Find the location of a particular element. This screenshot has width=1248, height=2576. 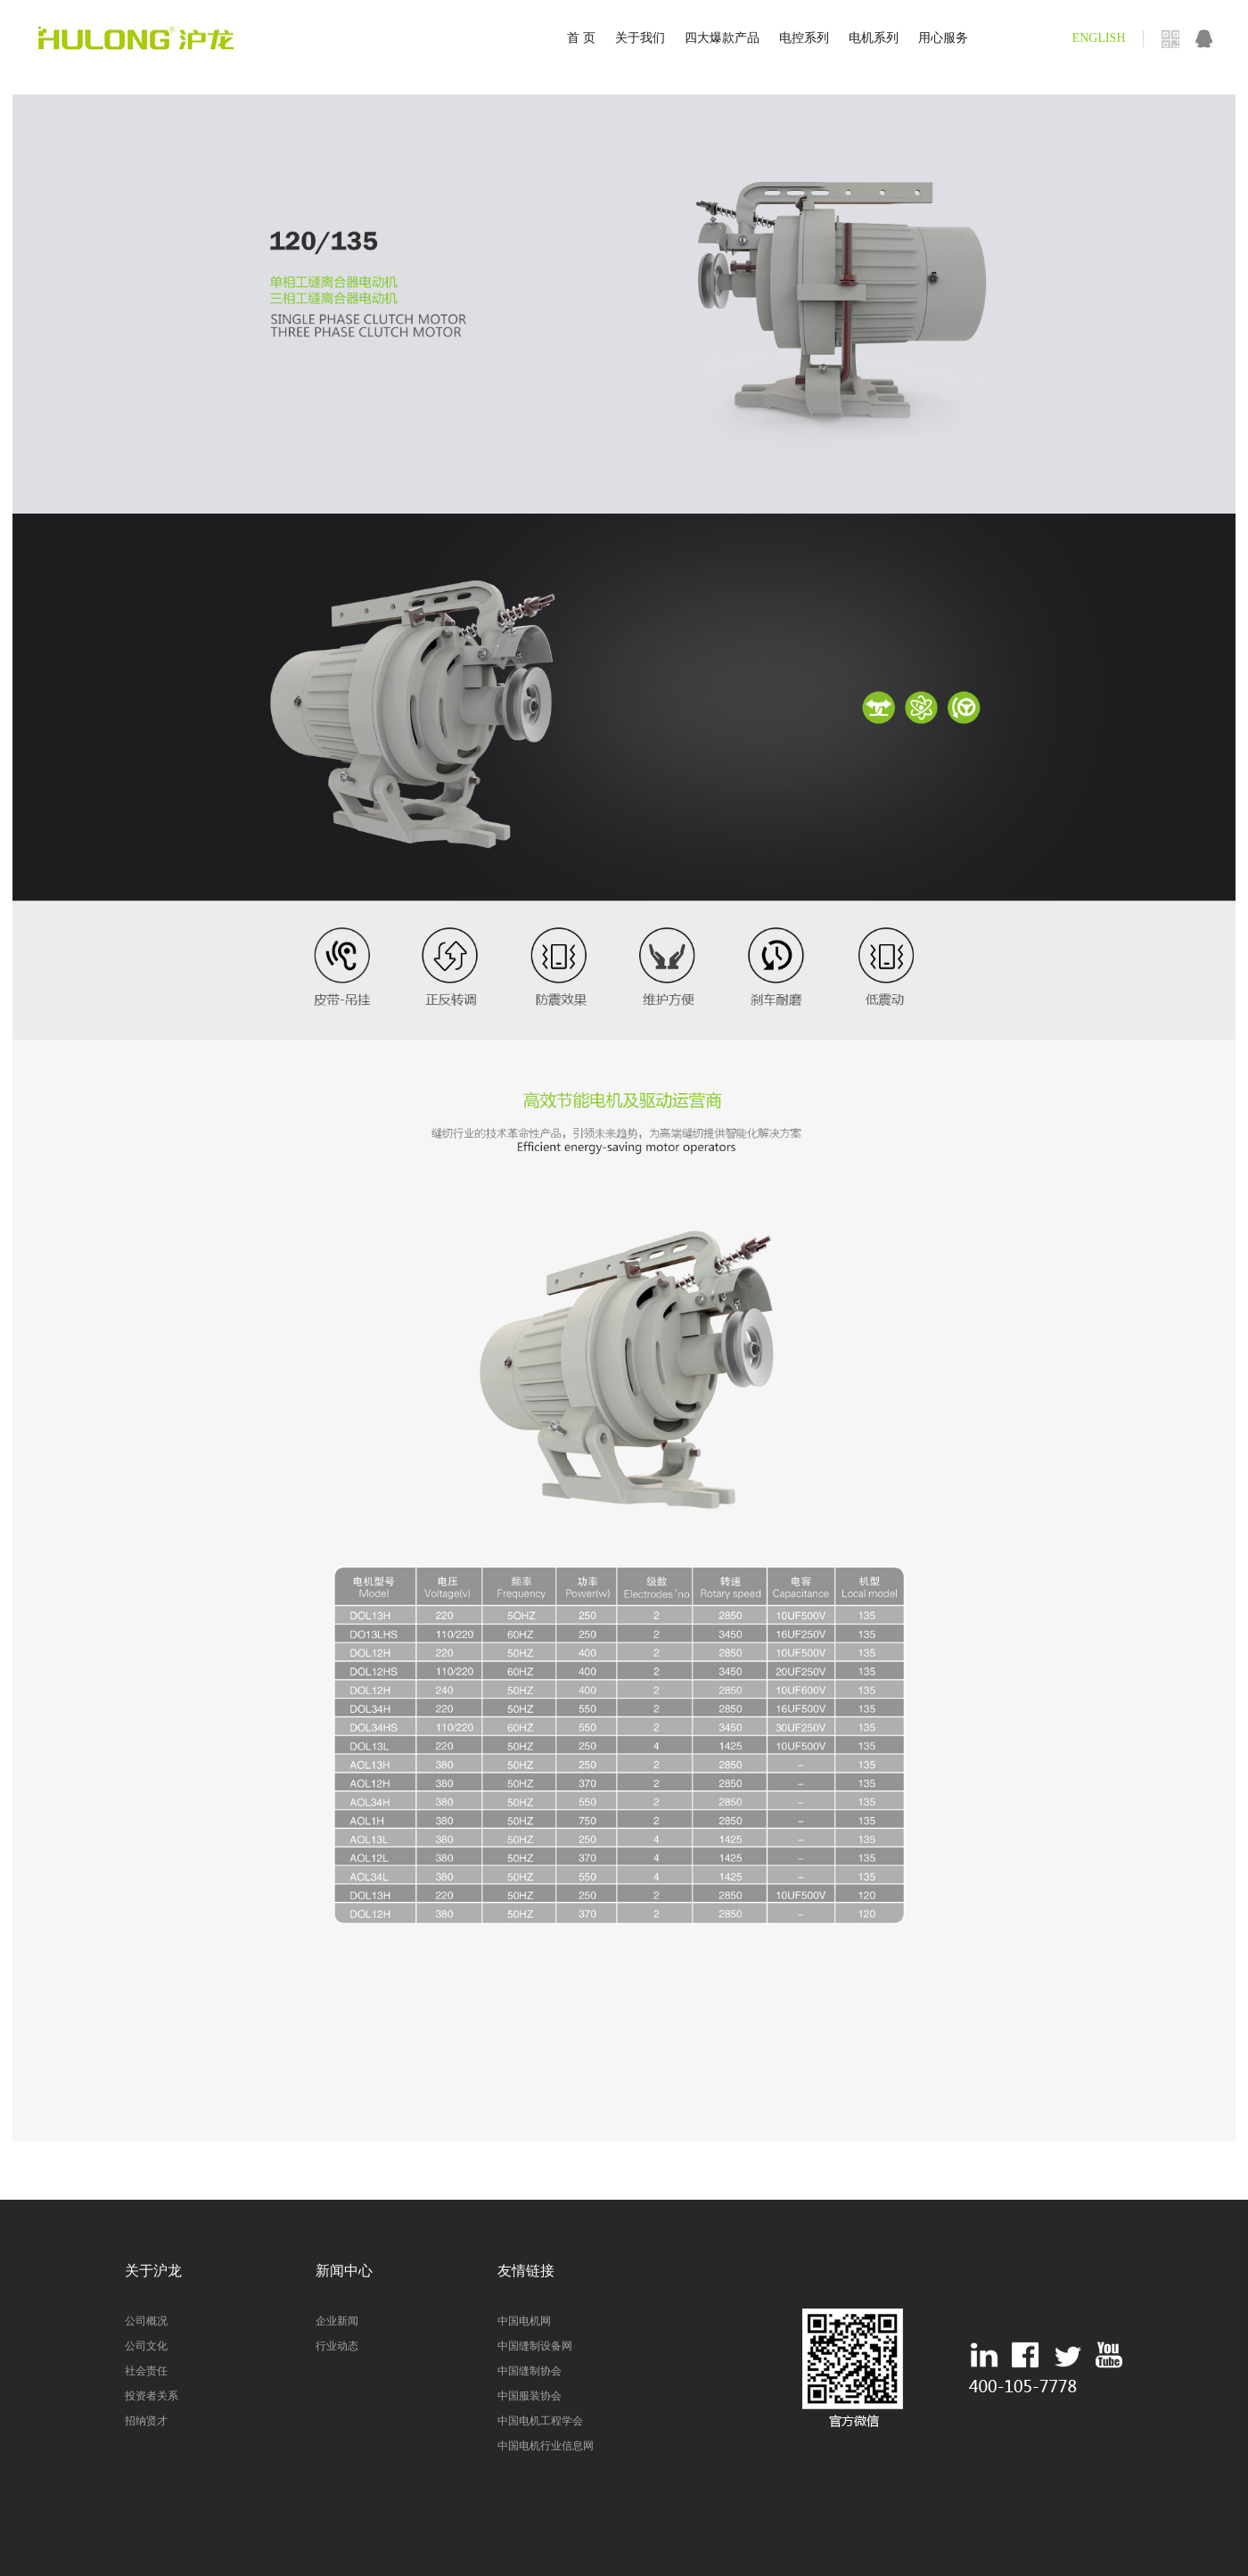

新闻中心 is located at coordinates (344, 2270).